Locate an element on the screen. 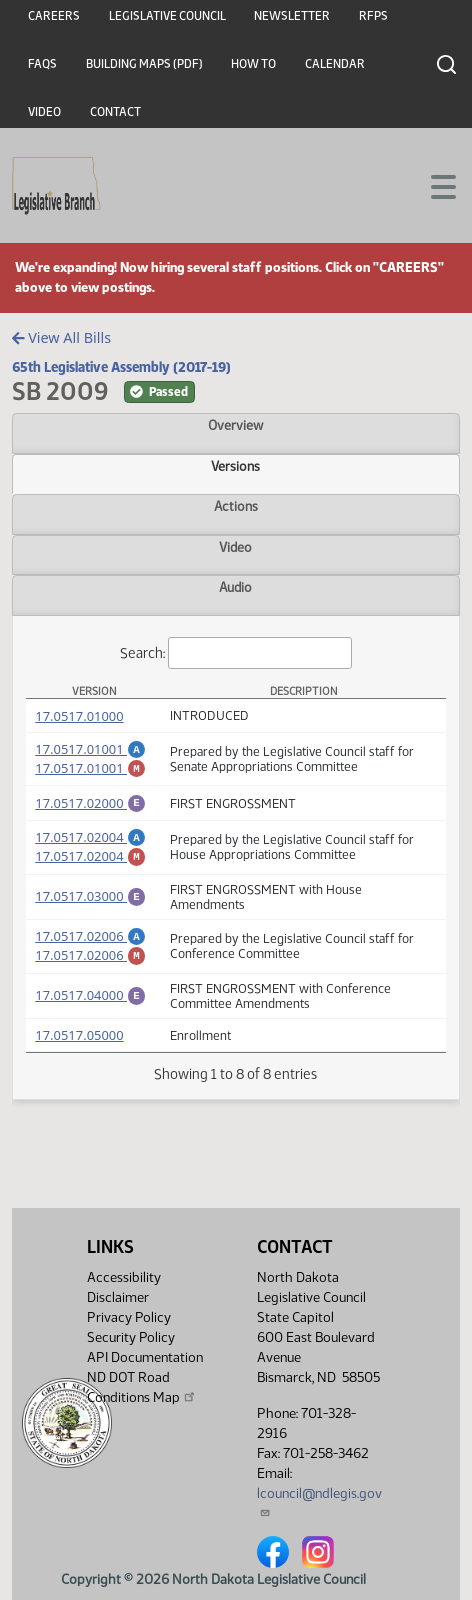  API Documentation is located at coordinates (145, 1357).